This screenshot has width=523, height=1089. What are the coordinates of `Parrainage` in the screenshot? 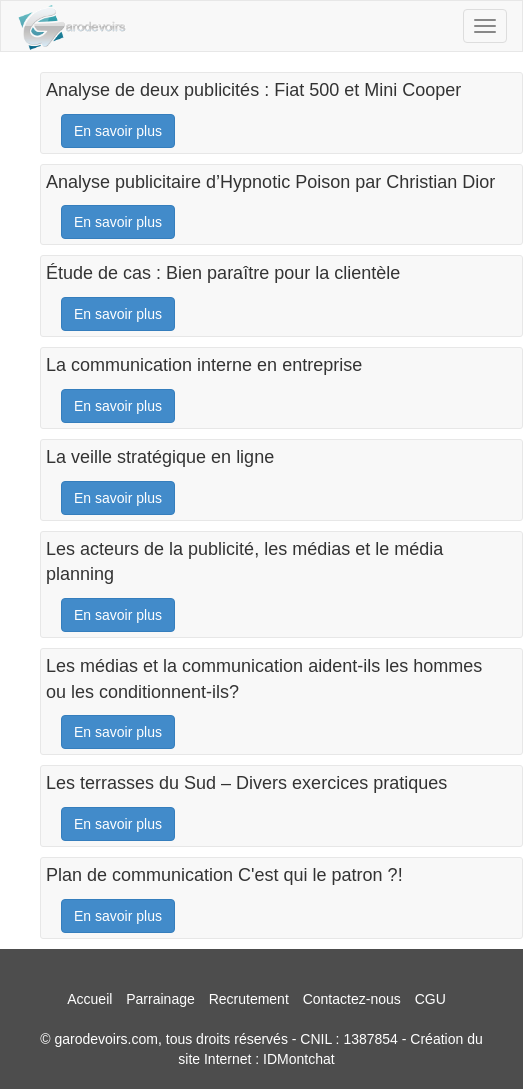 It's located at (160, 999).